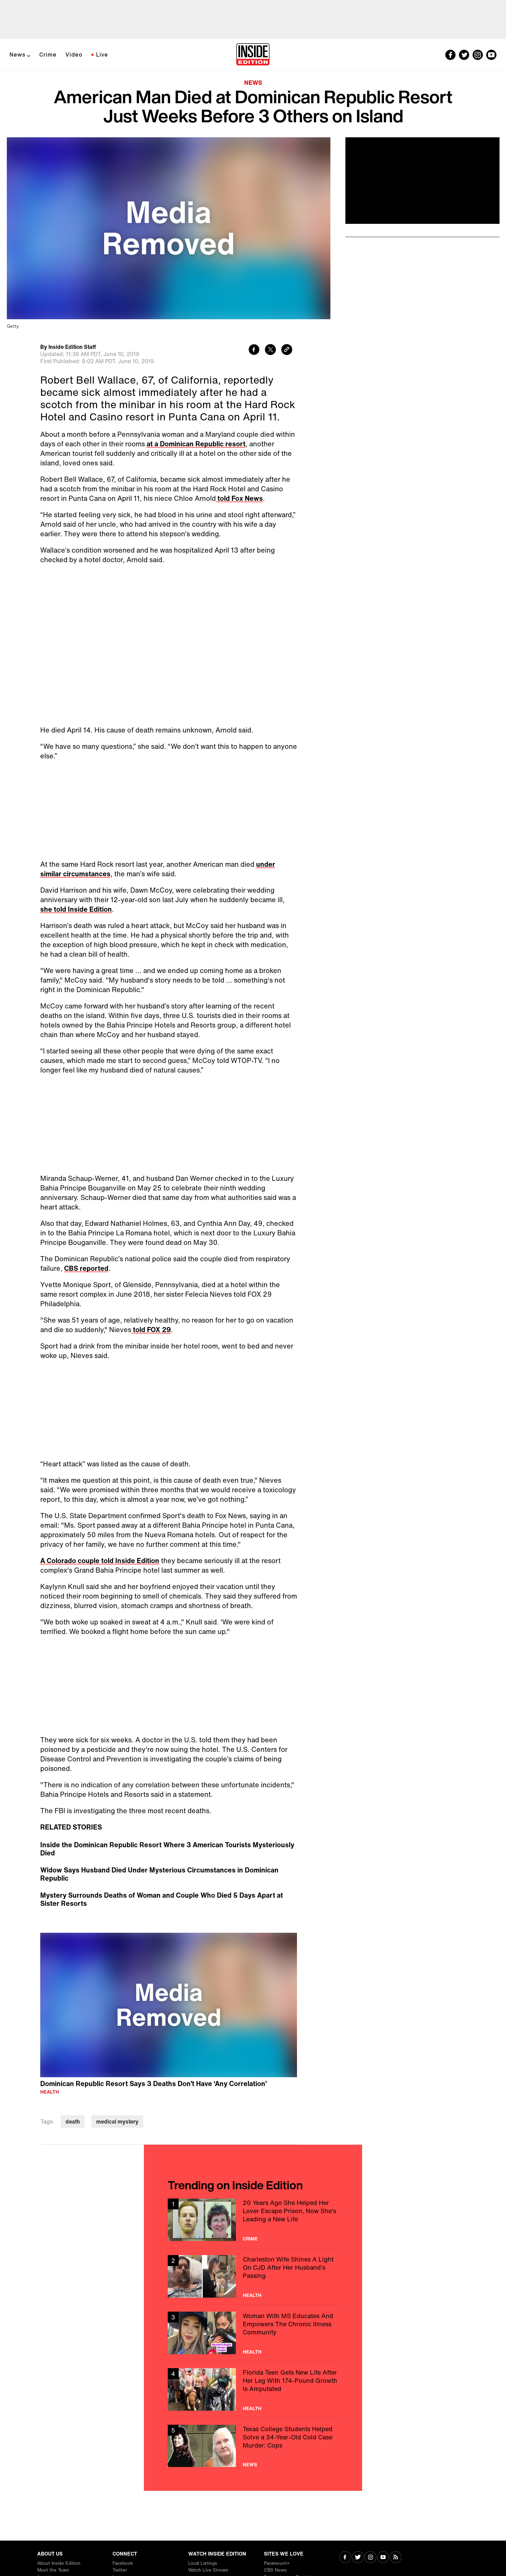 This screenshot has height=2576, width=506. Describe the element at coordinates (18, 54) in the screenshot. I see `News` at that location.